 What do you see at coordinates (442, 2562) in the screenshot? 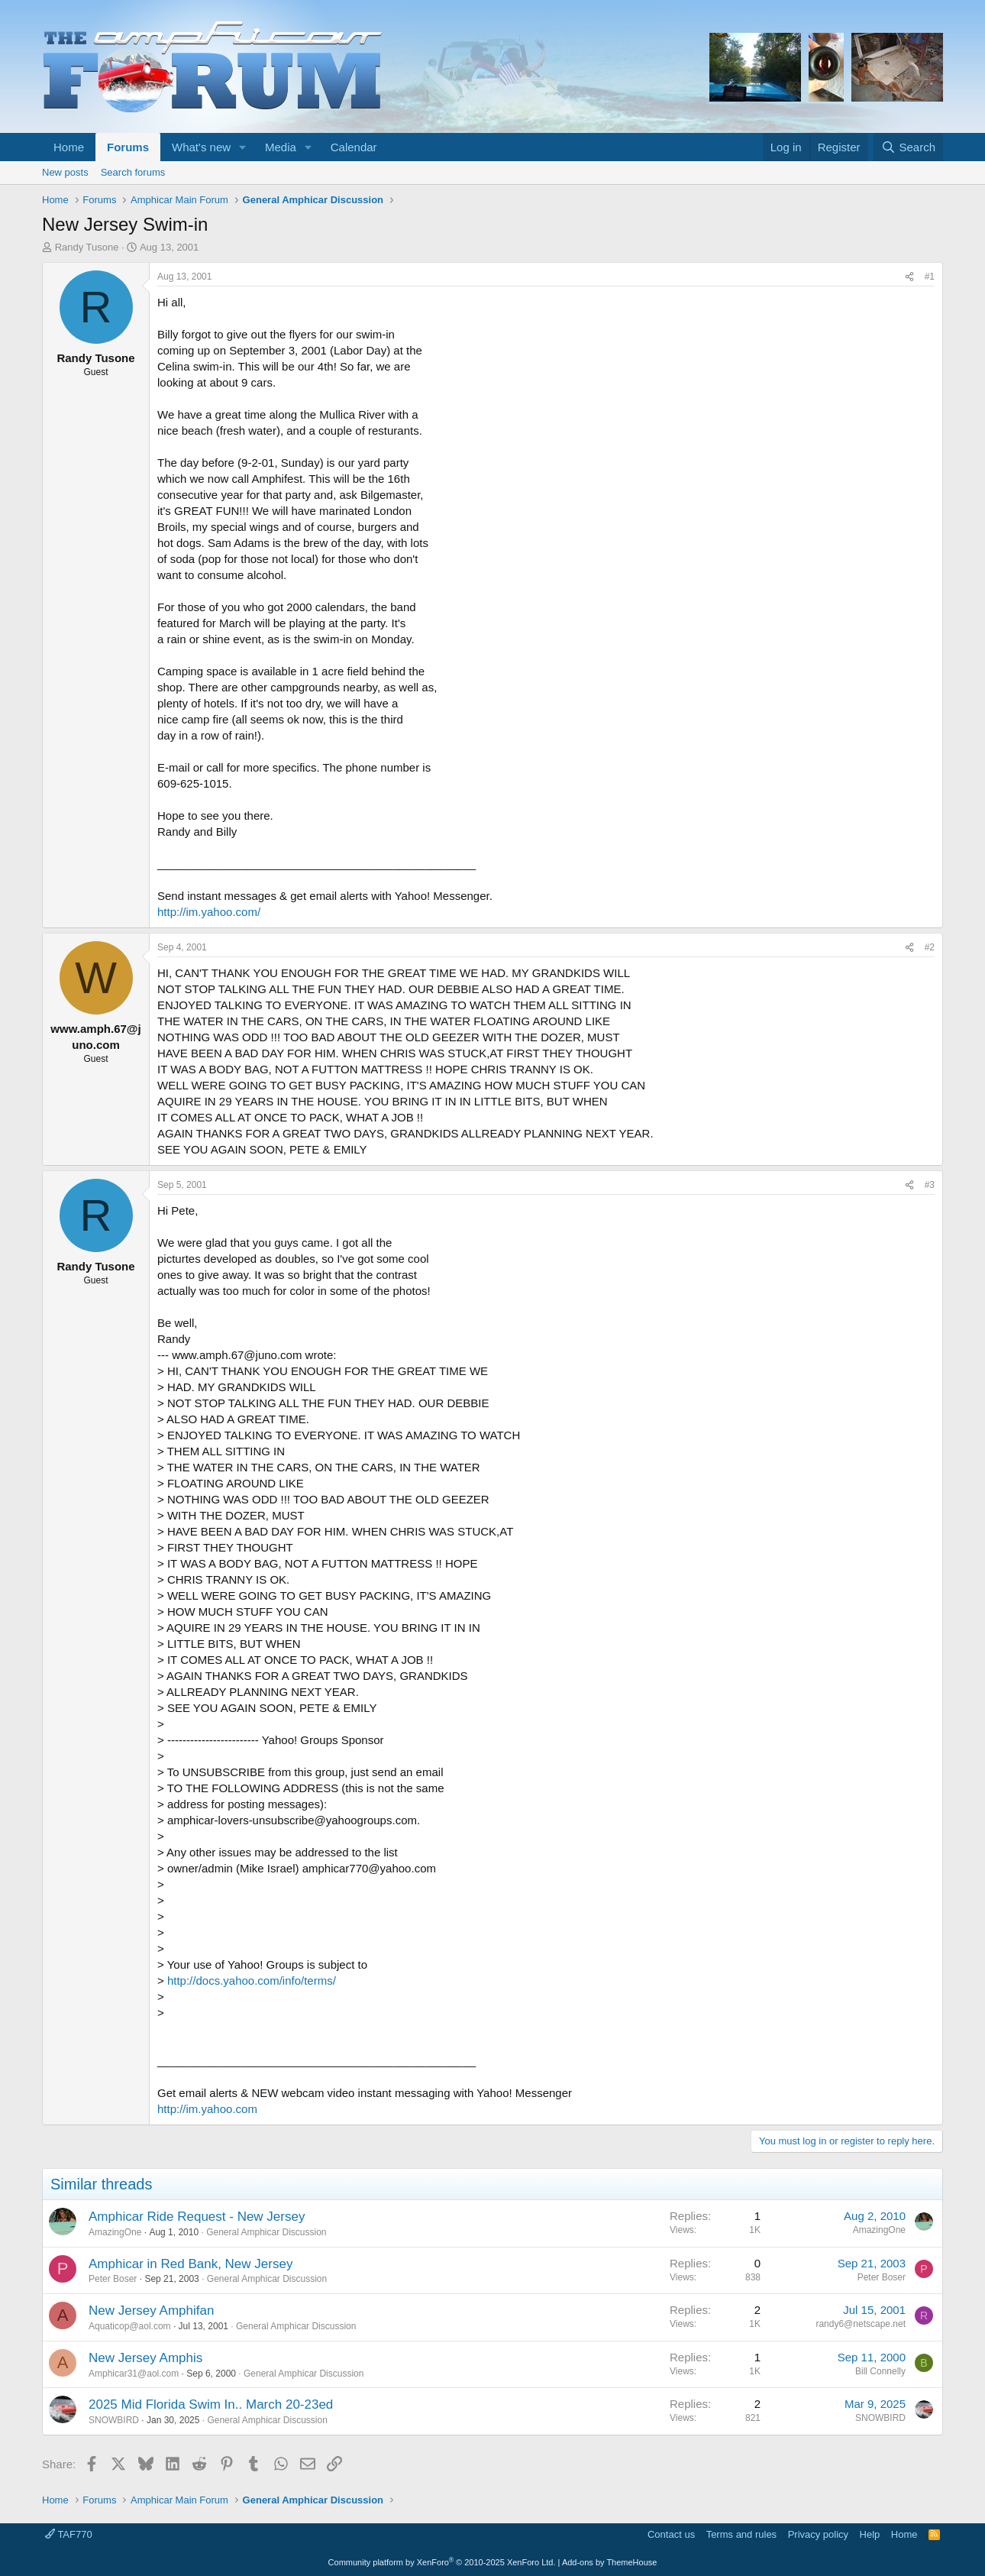
I see `Community platform by XenForo` at bounding box center [442, 2562].